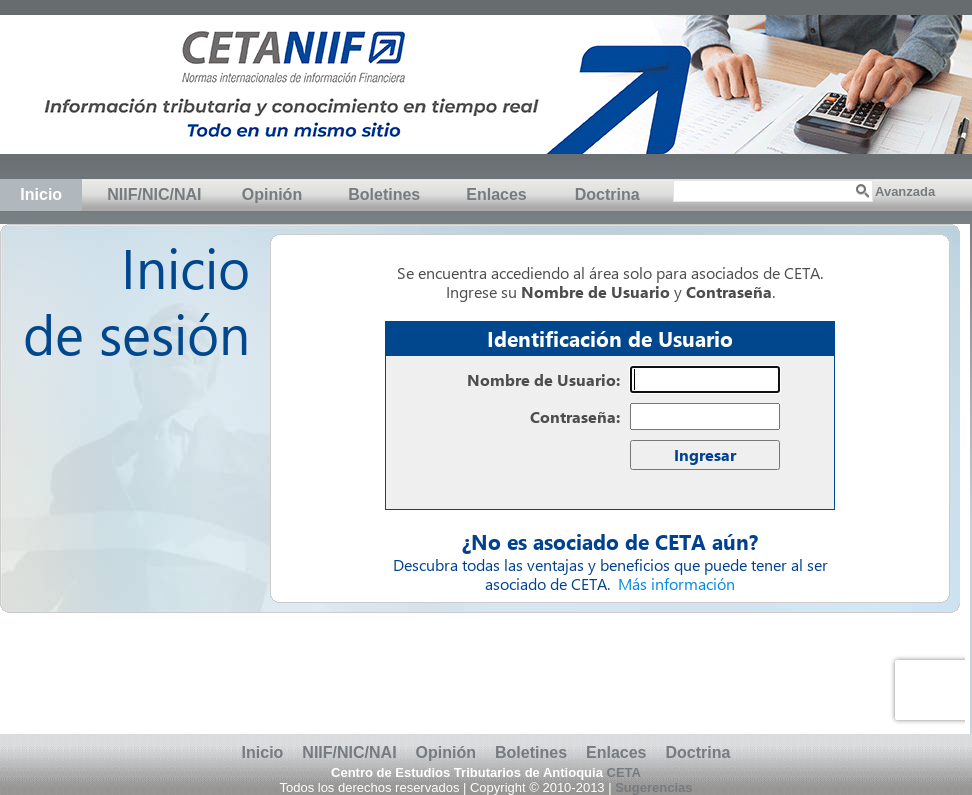  I want to click on Opinión, so click(272, 194).